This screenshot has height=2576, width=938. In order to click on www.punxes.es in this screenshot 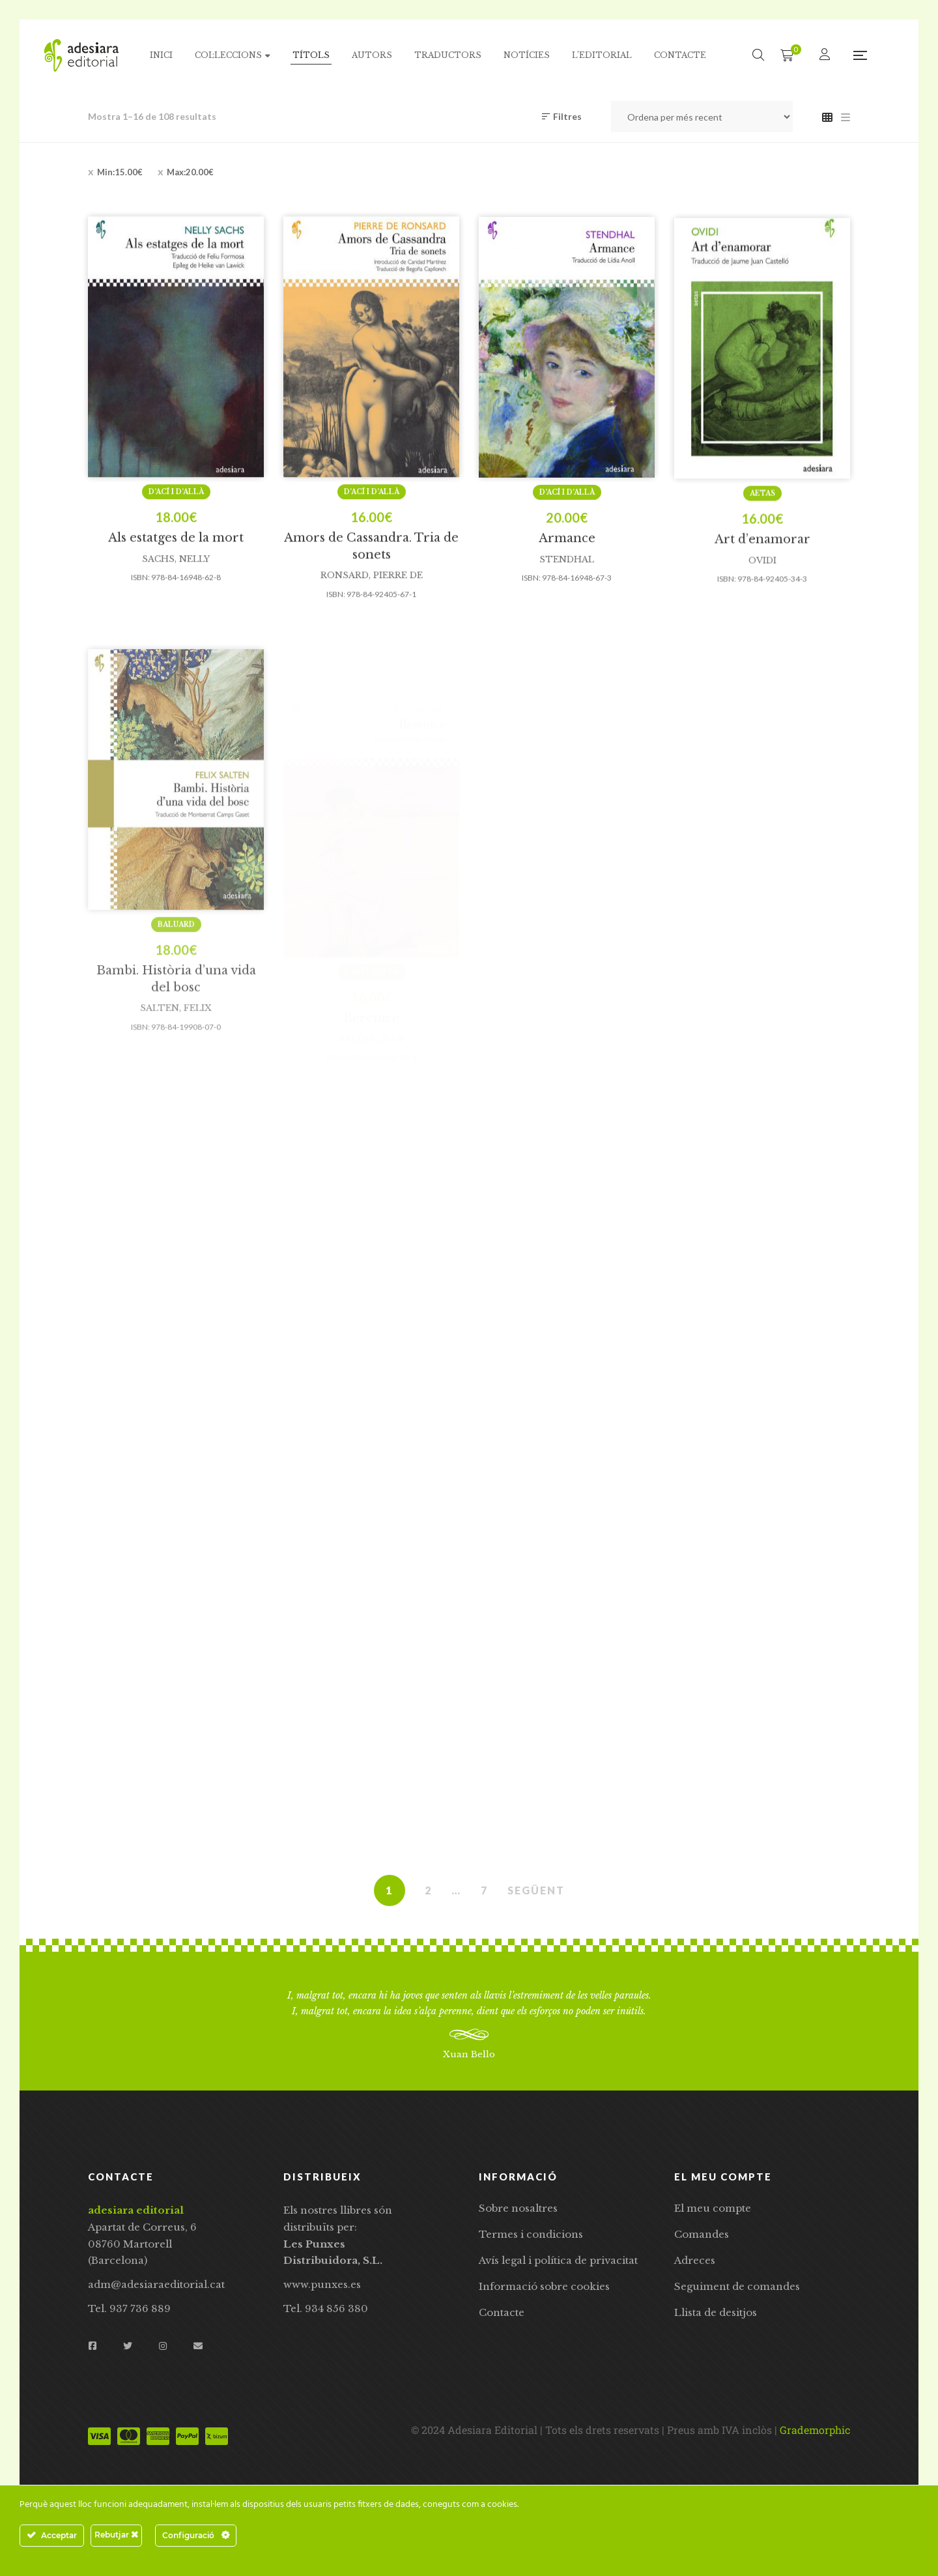, I will do `click(322, 2284)`.